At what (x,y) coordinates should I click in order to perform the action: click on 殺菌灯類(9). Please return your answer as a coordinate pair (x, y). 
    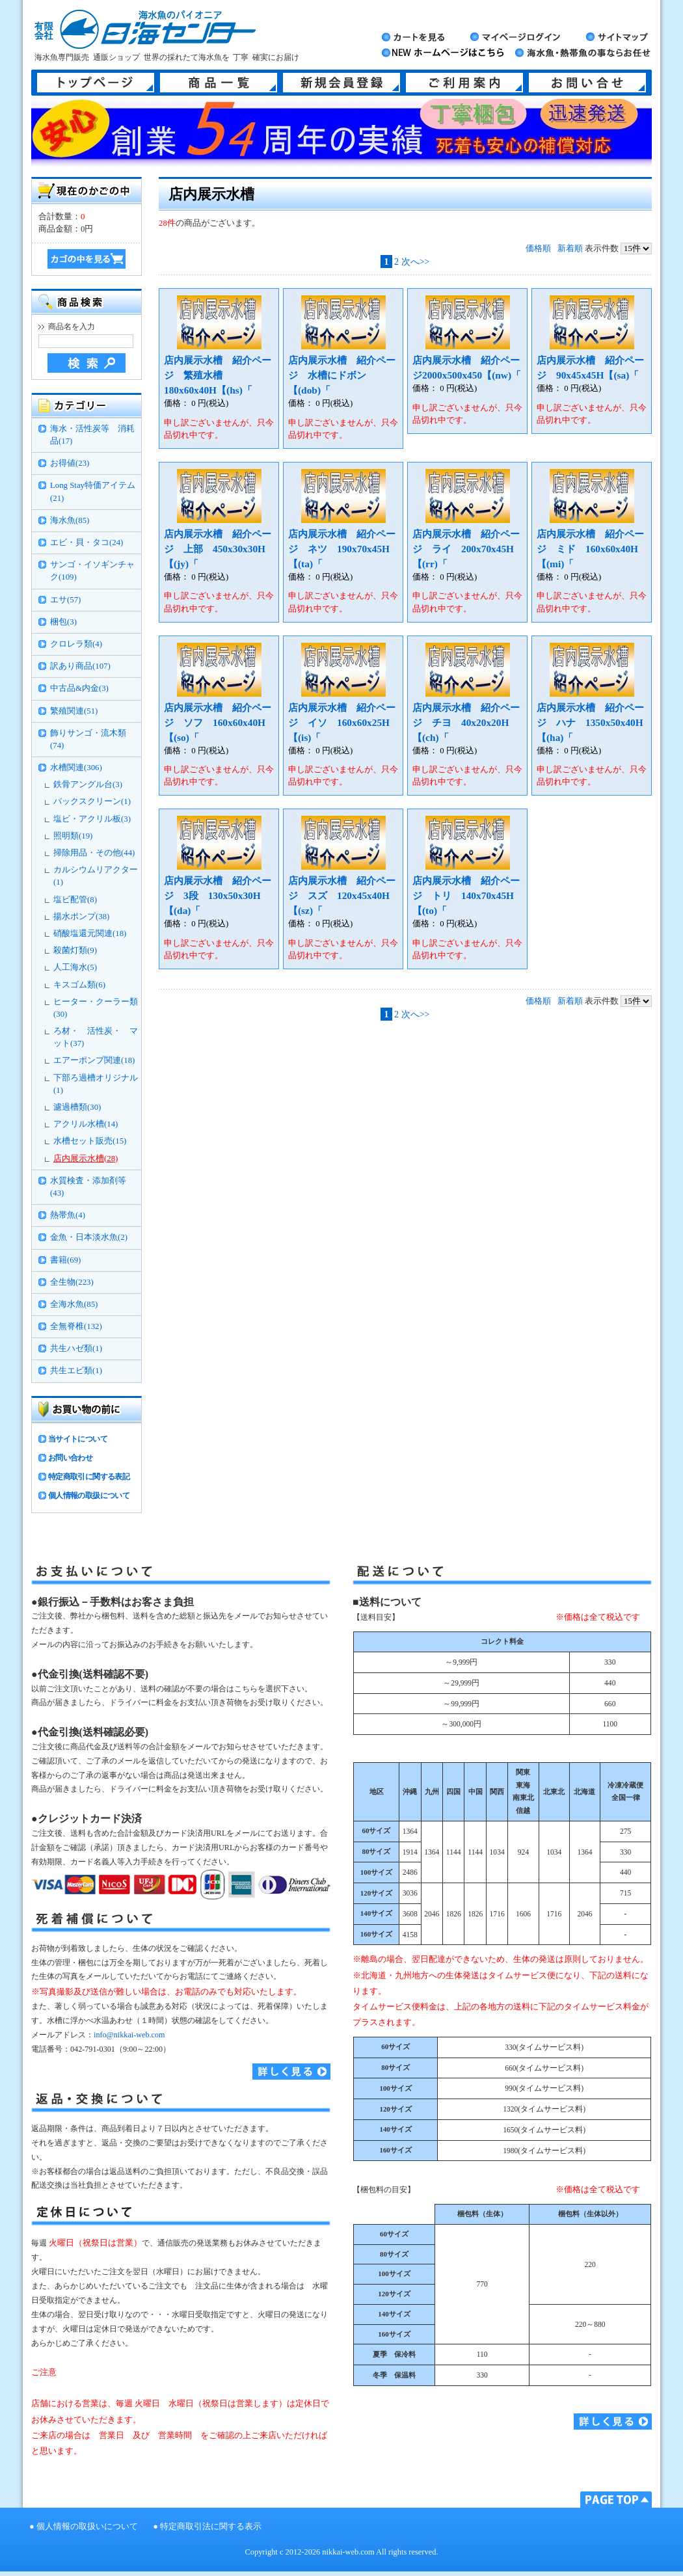
    Looking at the image, I should click on (75, 950).